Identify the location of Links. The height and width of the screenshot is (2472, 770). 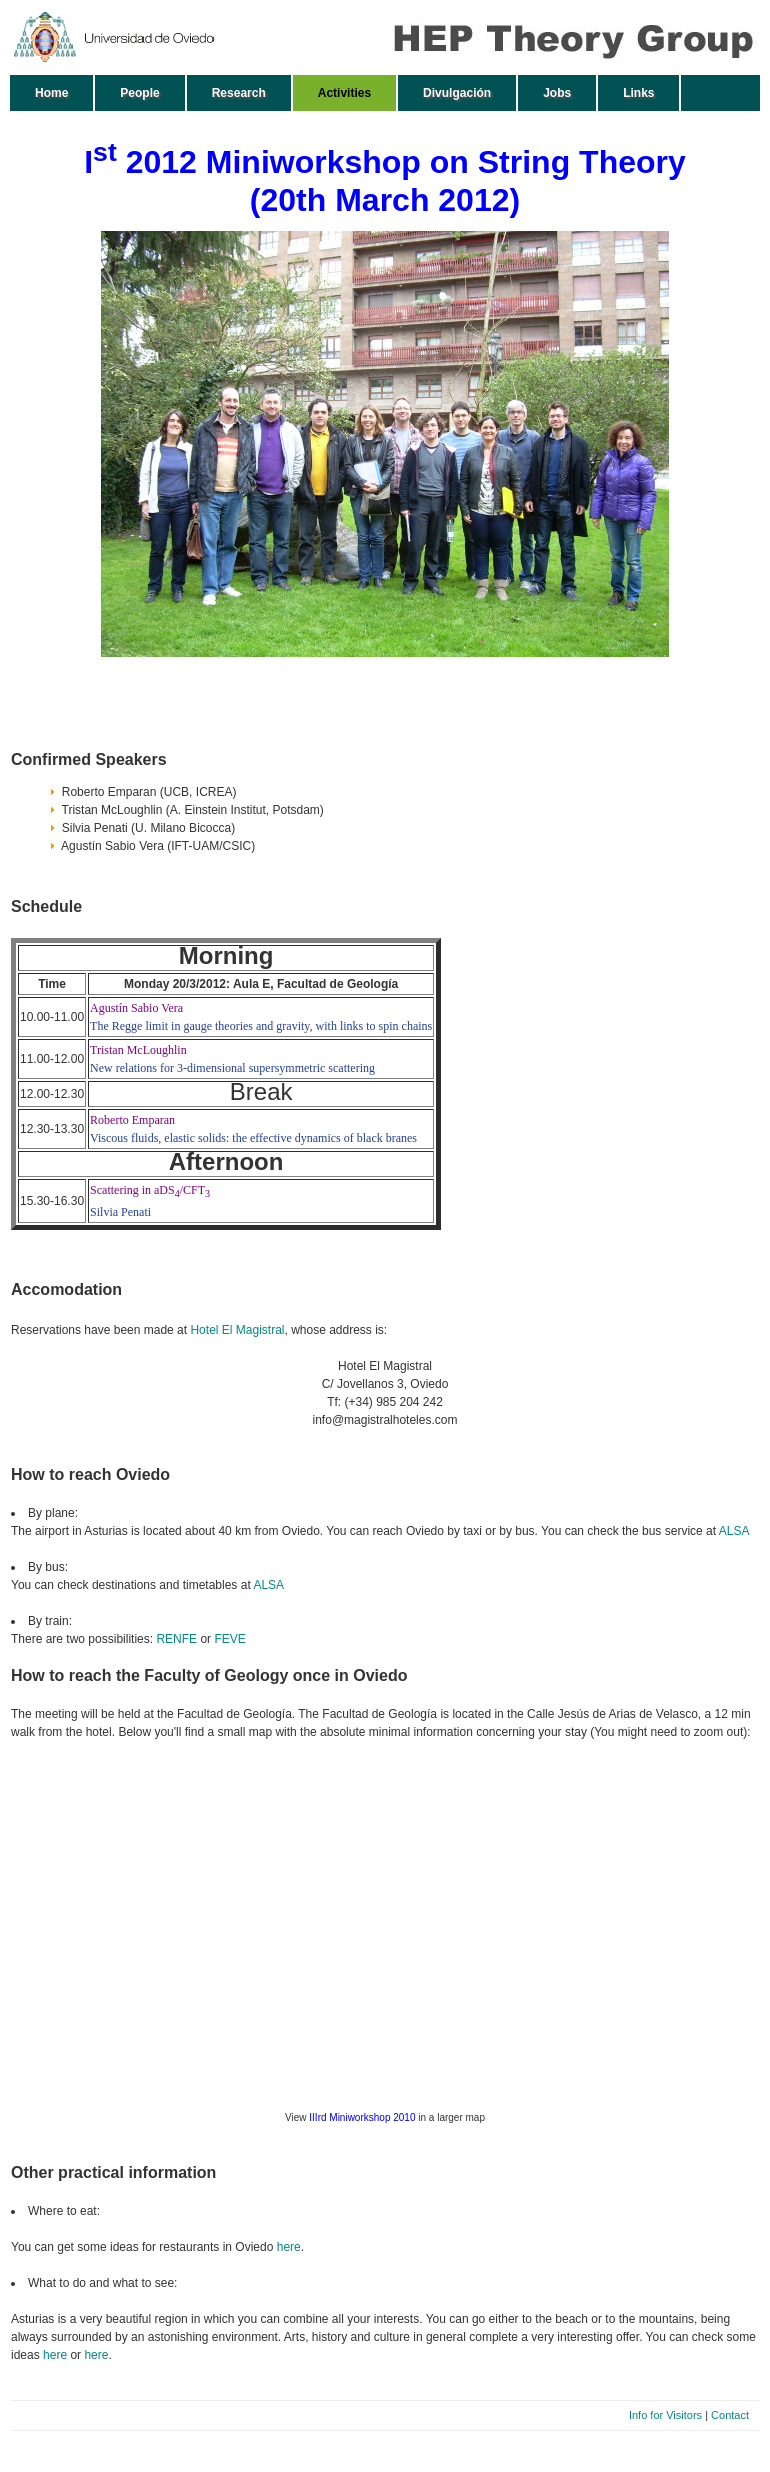
(638, 93).